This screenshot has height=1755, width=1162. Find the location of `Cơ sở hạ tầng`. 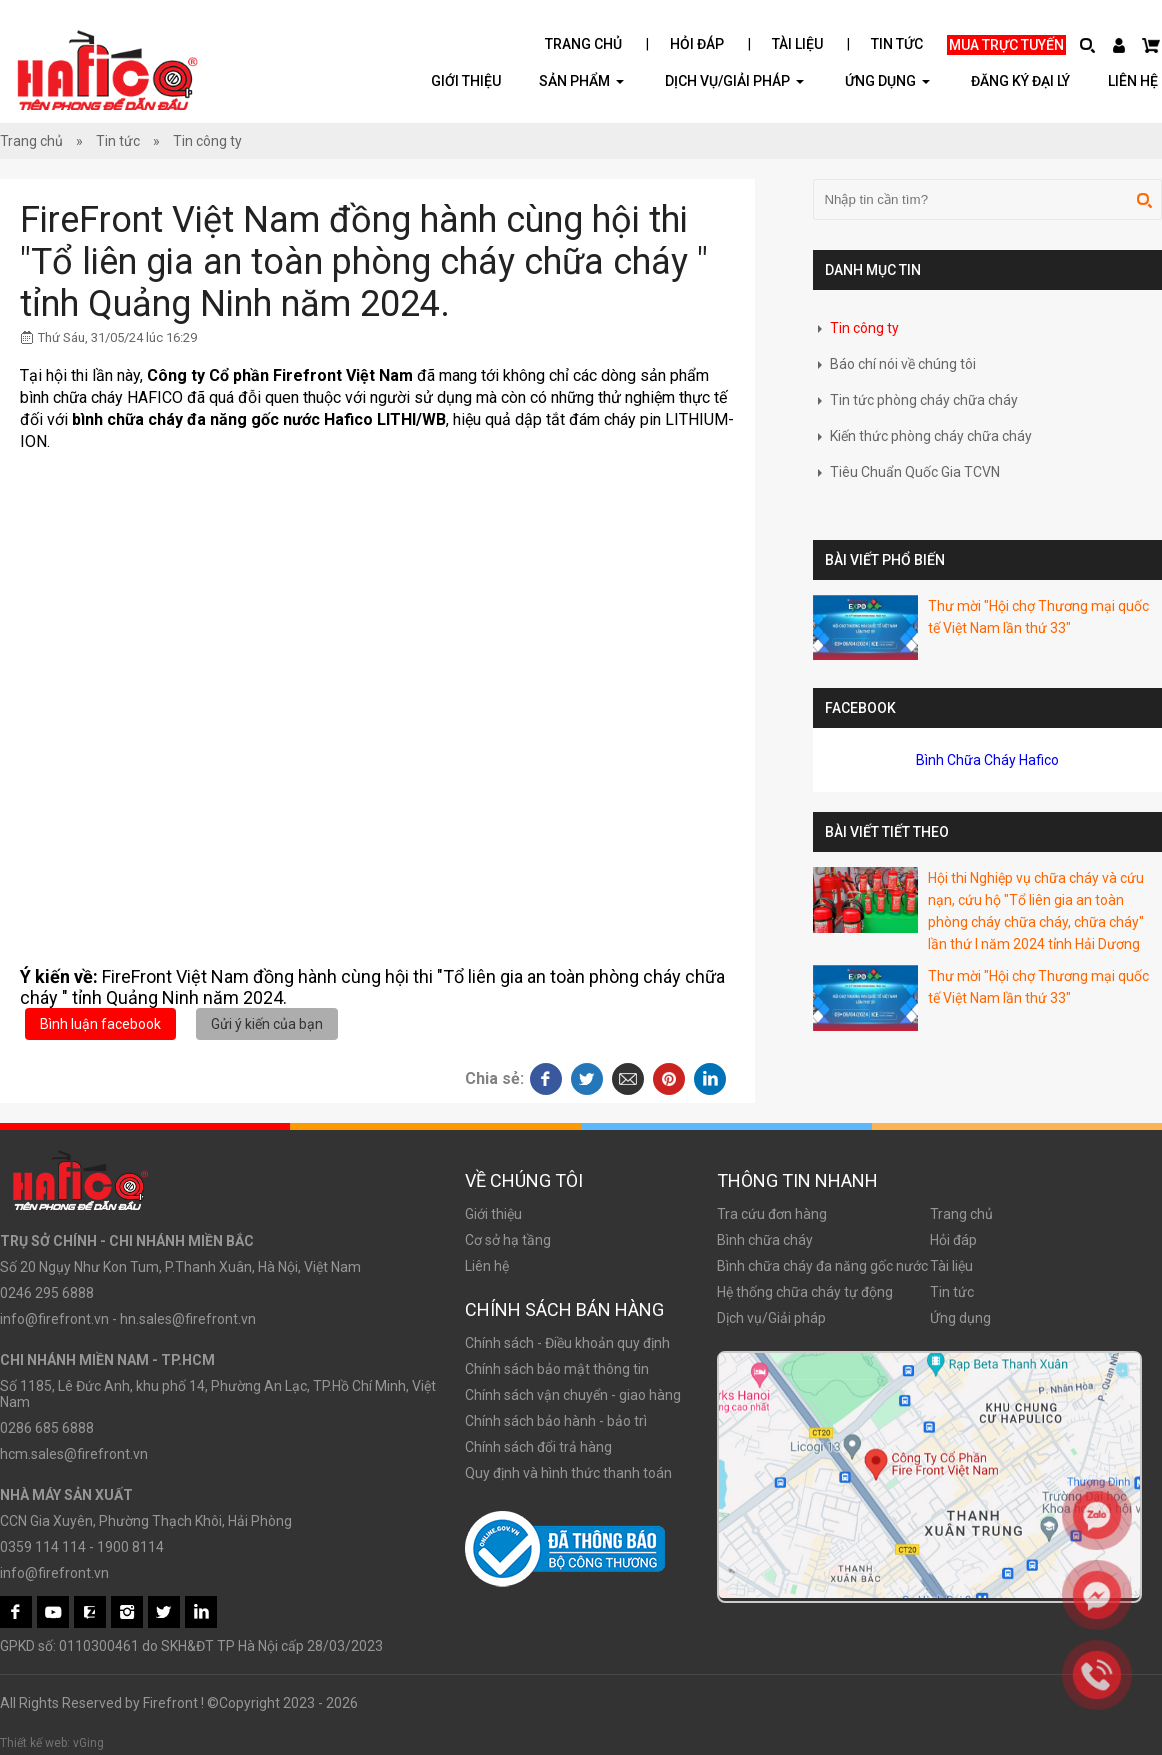

Cơ sở hạ tầng is located at coordinates (508, 1240).